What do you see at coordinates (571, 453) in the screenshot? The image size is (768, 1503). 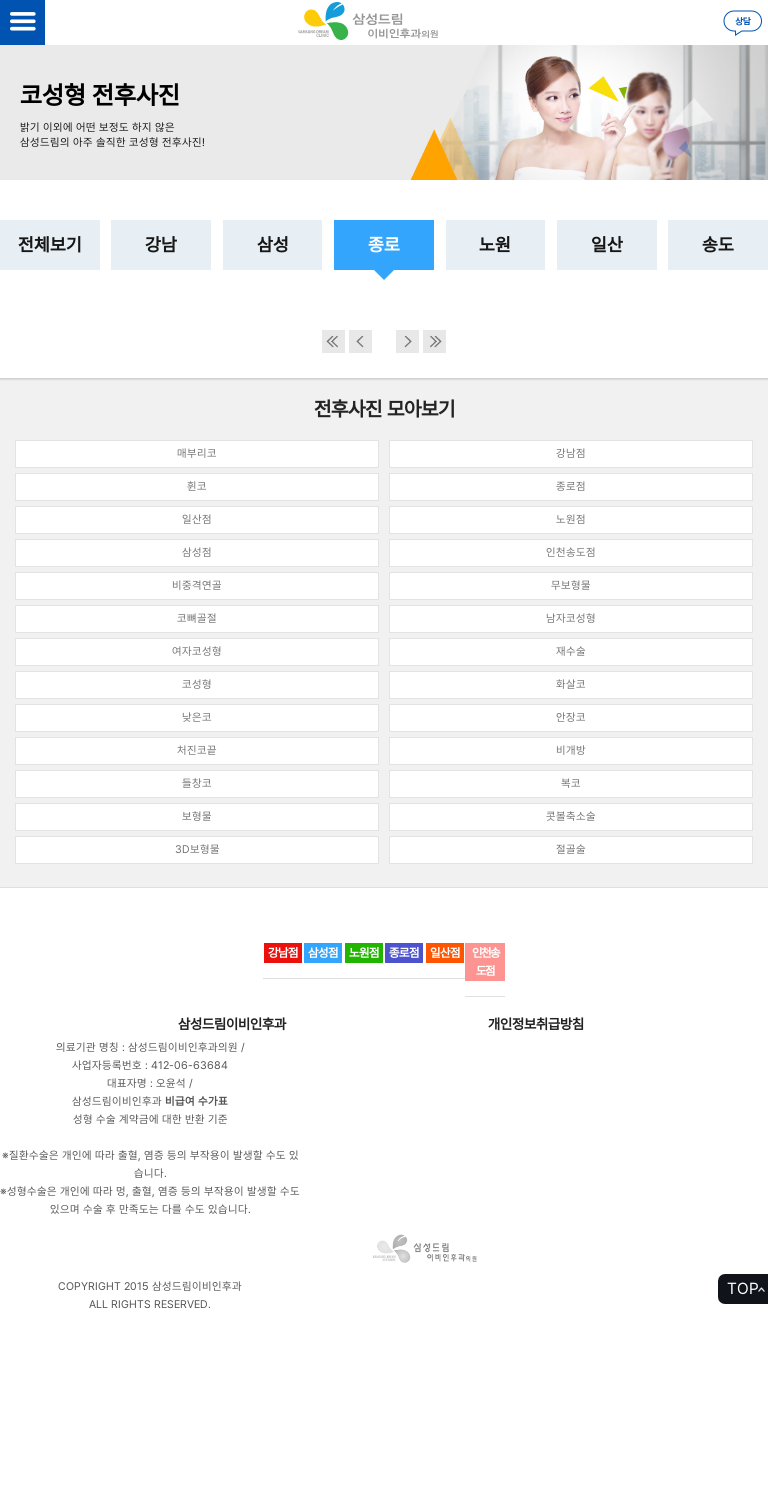 I see `강남점` at bounding box center [571, 453].